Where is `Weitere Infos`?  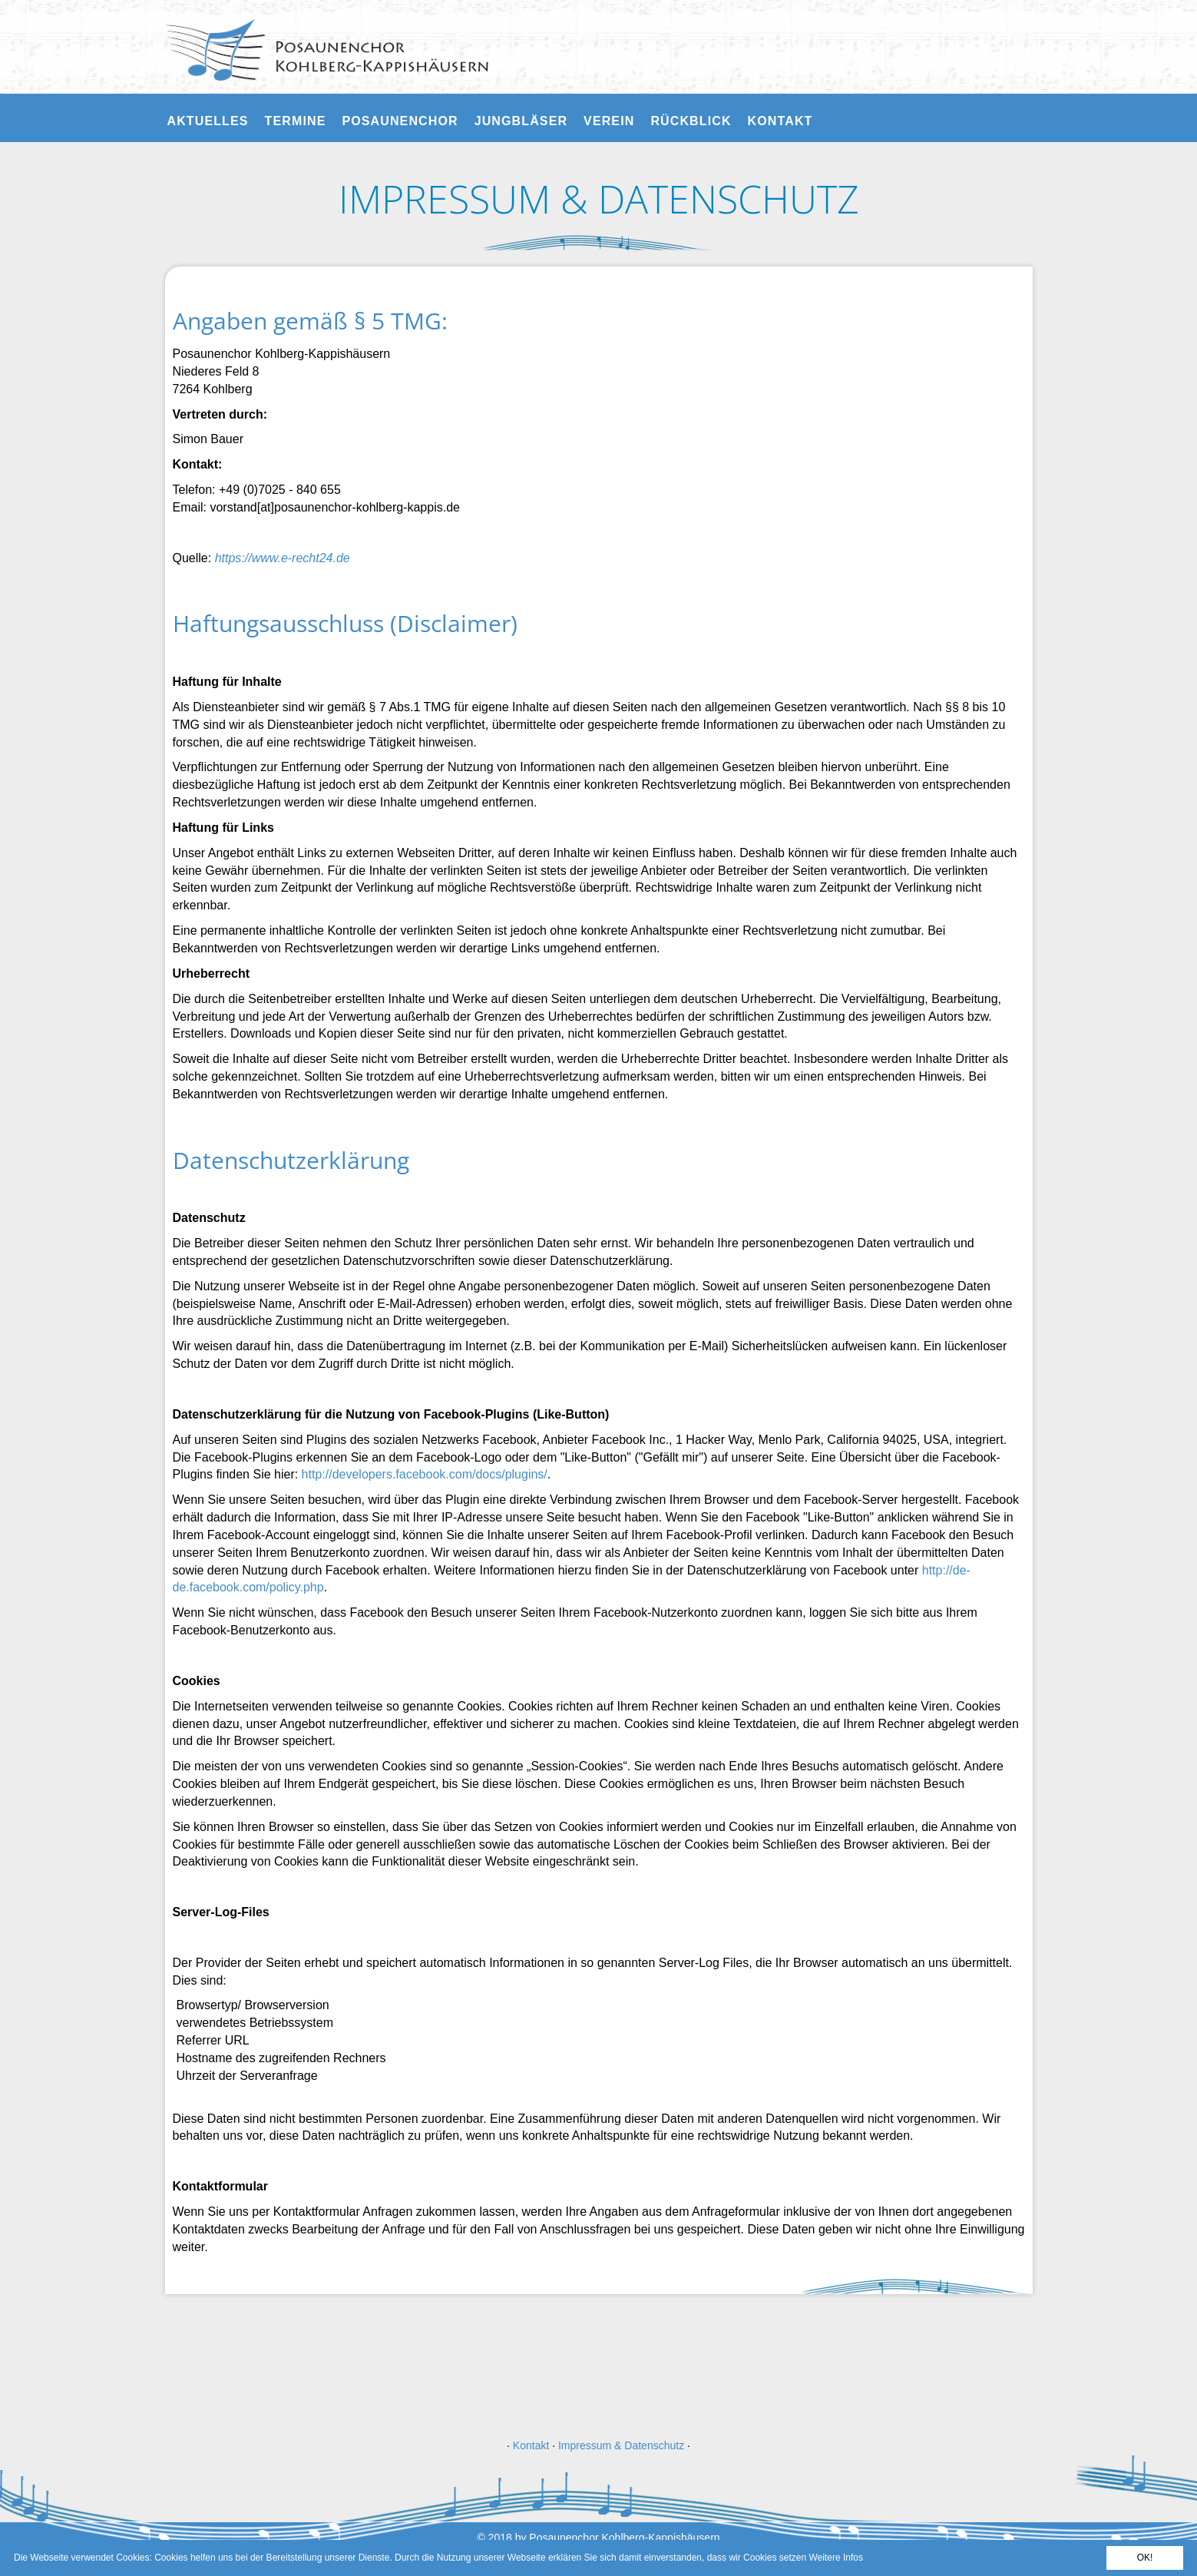
Weitere Infos is located at coordinates (835, 2557).